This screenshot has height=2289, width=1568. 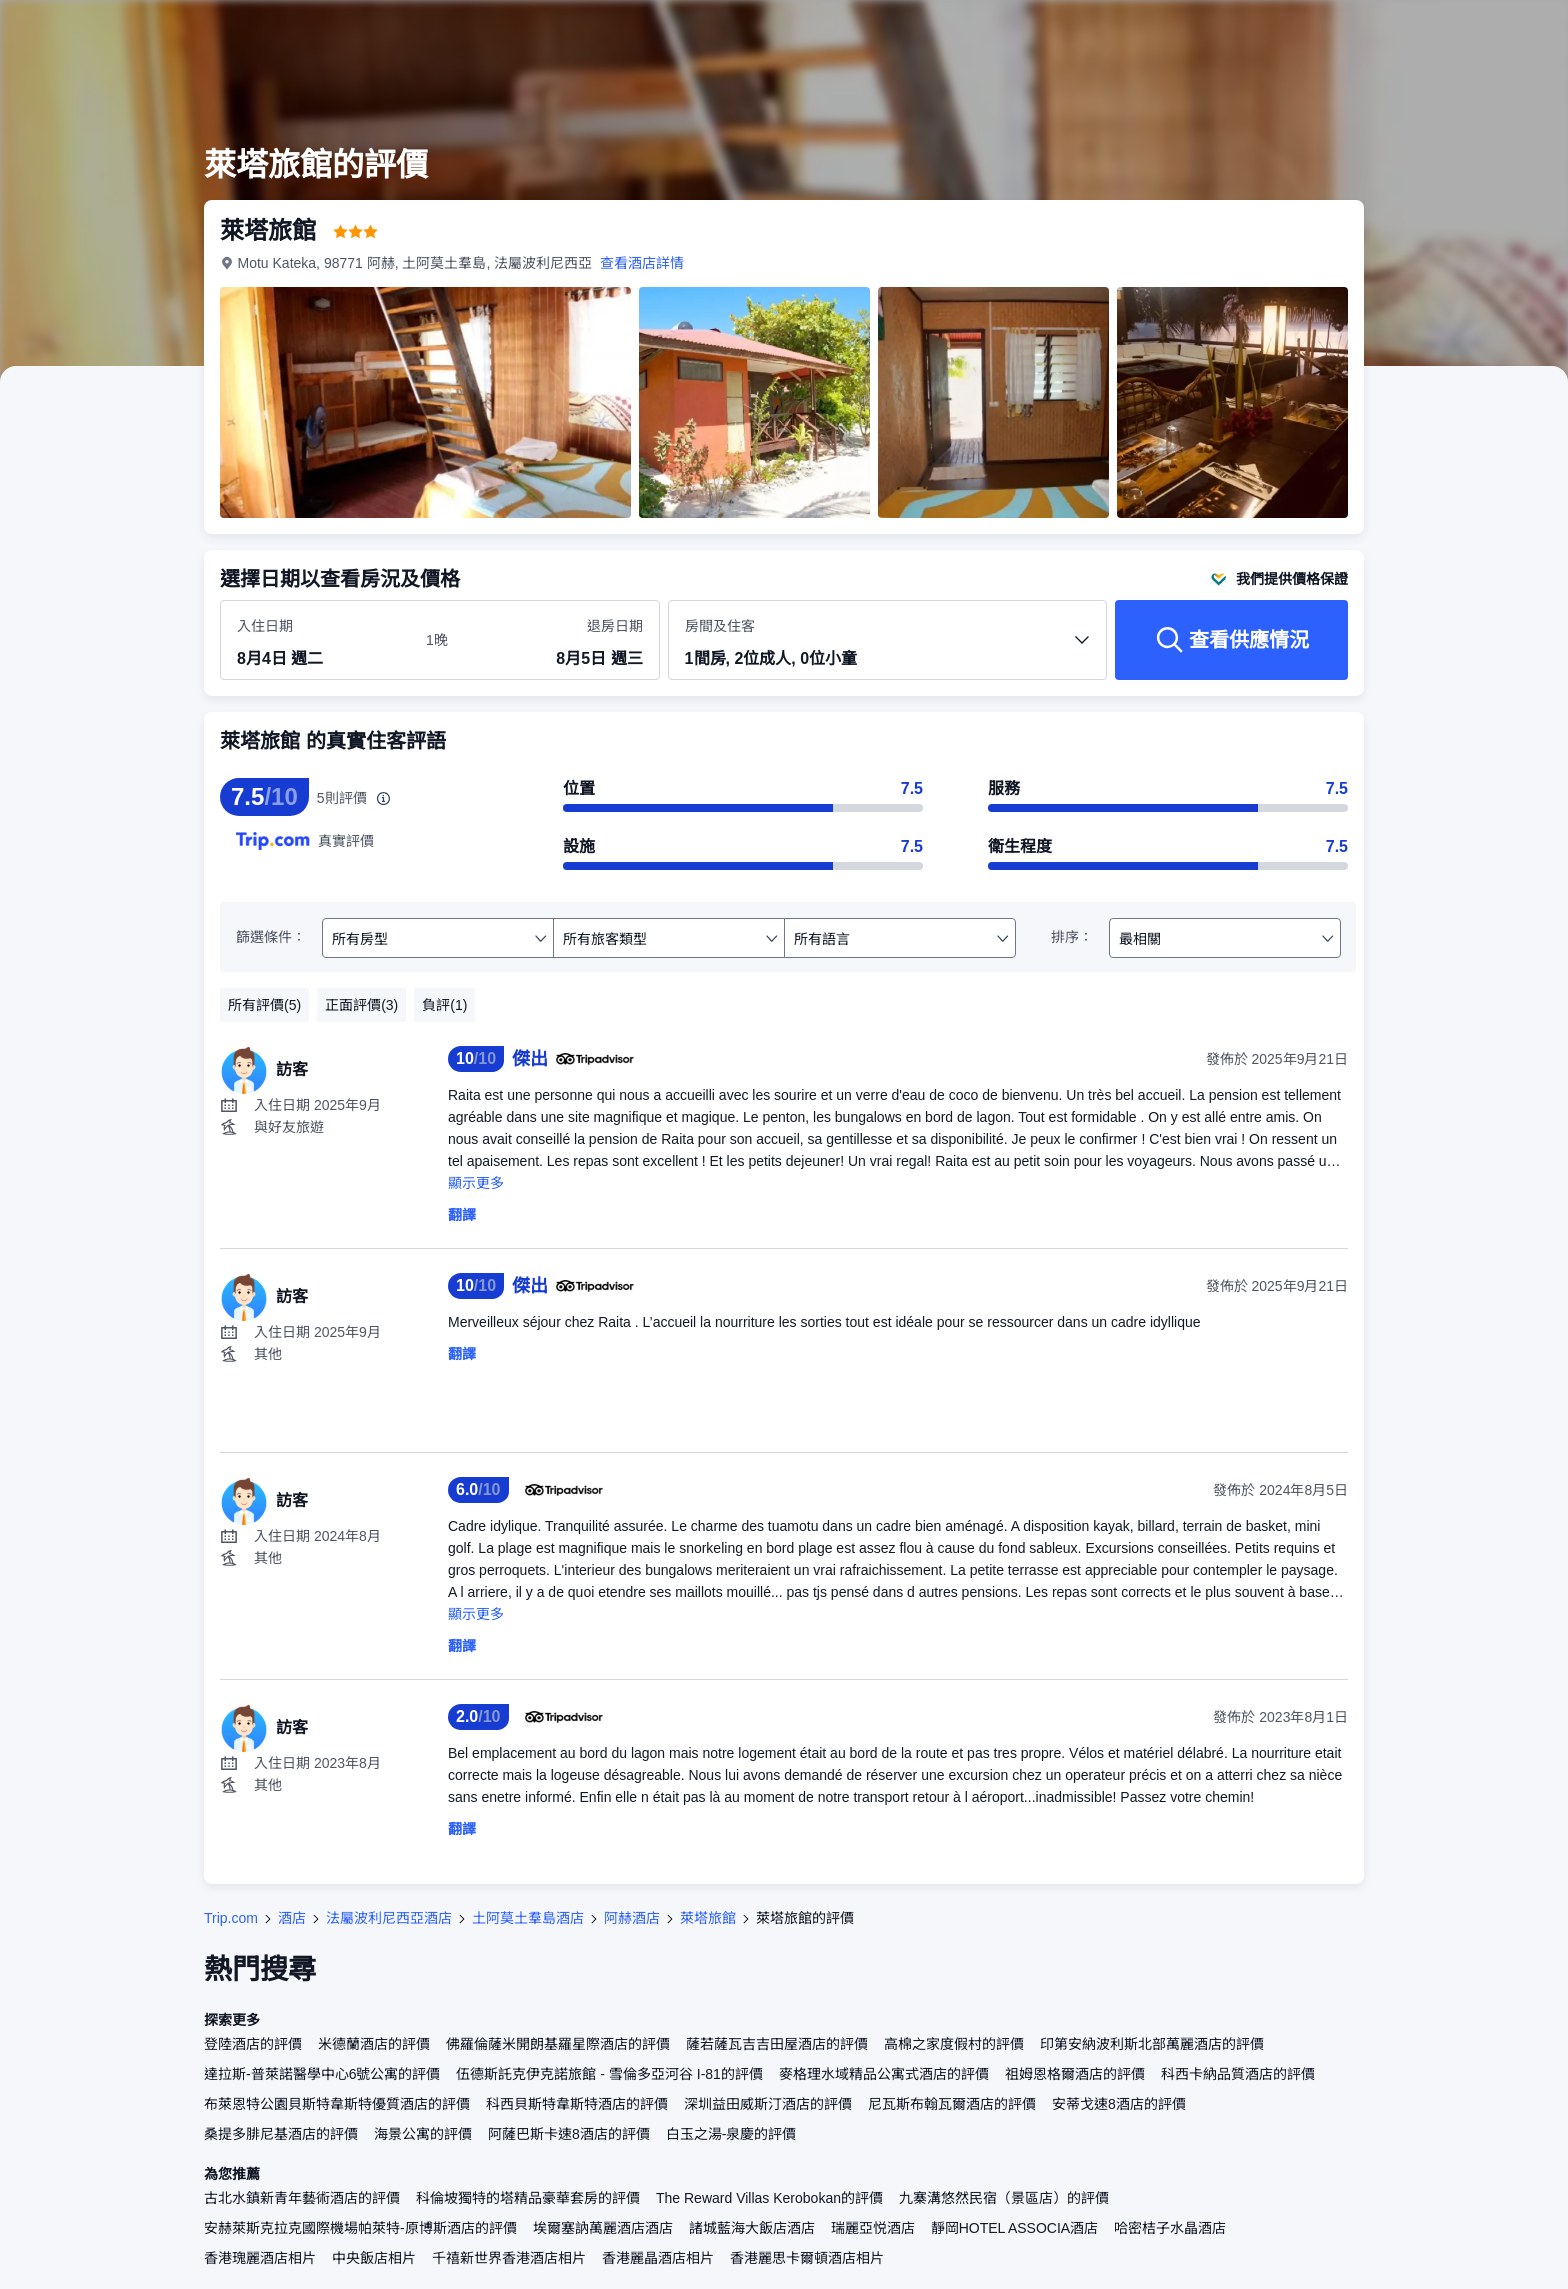 I want to click on 中央飯店相片, so click(x=374, y=2258).